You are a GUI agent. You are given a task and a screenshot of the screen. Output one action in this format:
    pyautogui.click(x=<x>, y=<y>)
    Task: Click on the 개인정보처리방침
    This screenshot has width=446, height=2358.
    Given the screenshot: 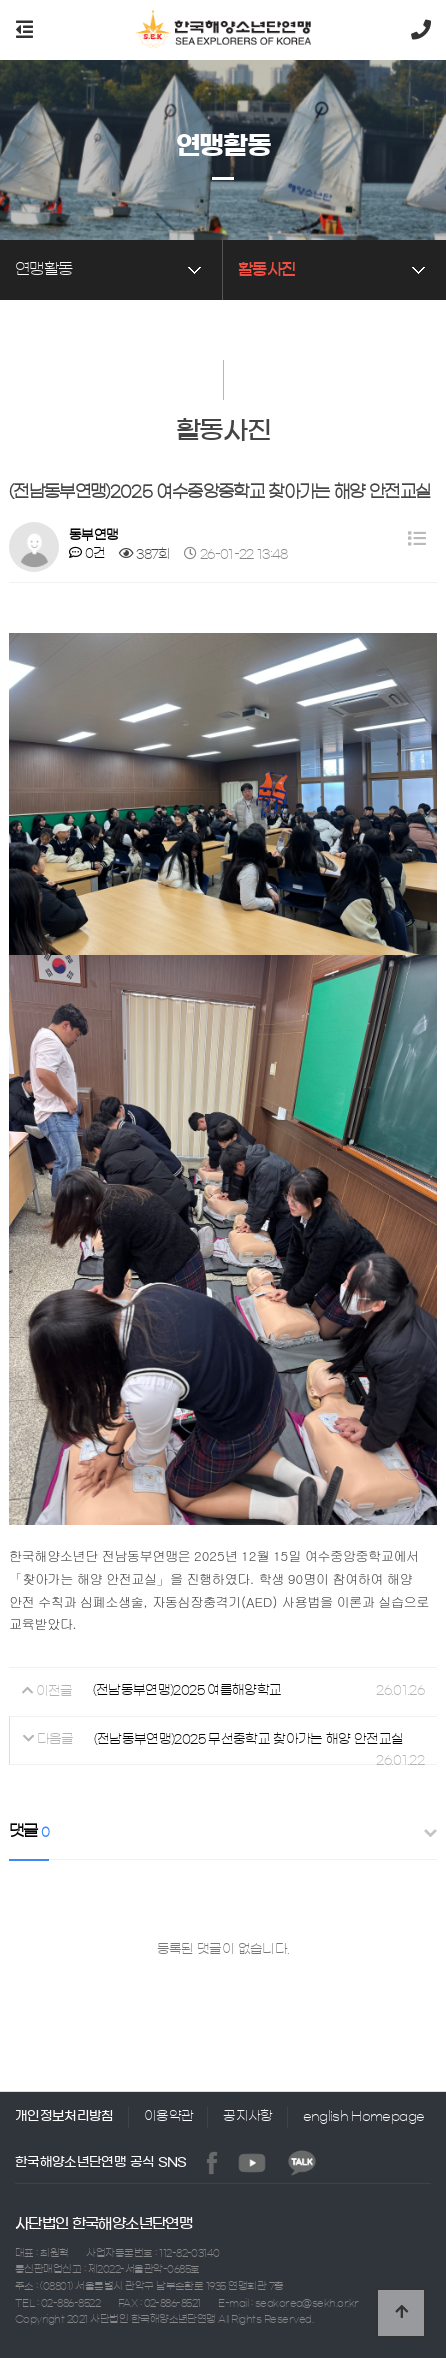 What is the action you would take?
    pyautogui.click(x=64, y=2115)
    